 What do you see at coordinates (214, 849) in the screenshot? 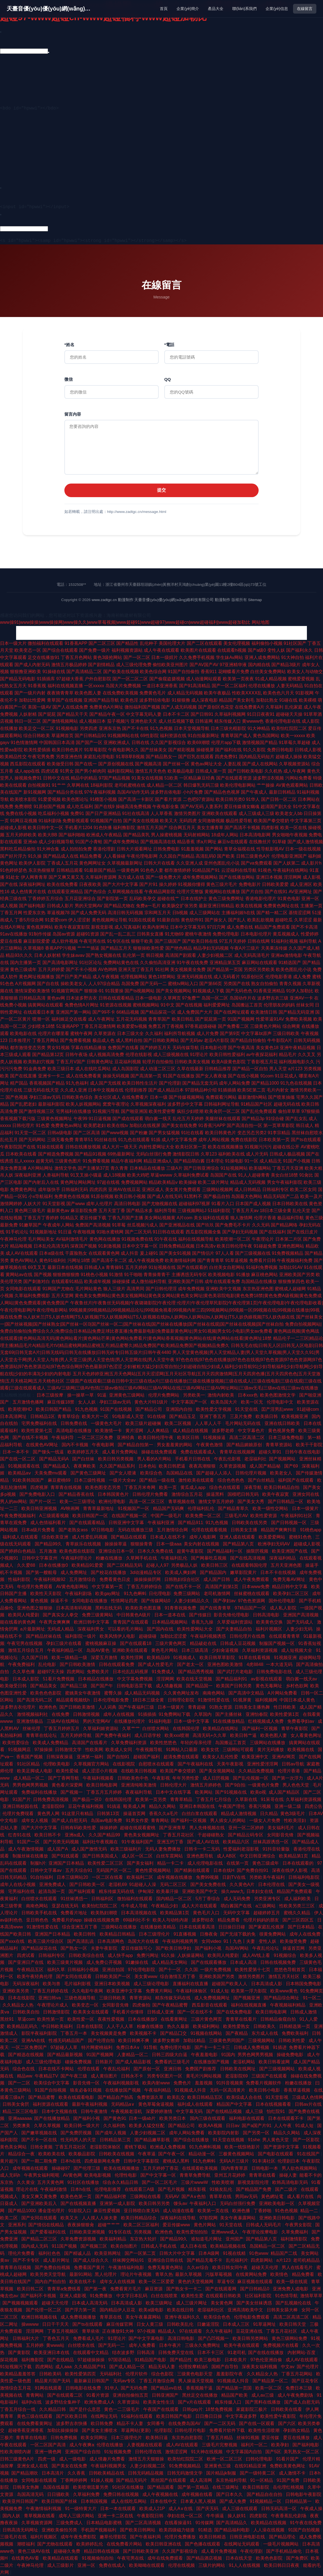
I see `国产网站` at bounding box center [214, 849].